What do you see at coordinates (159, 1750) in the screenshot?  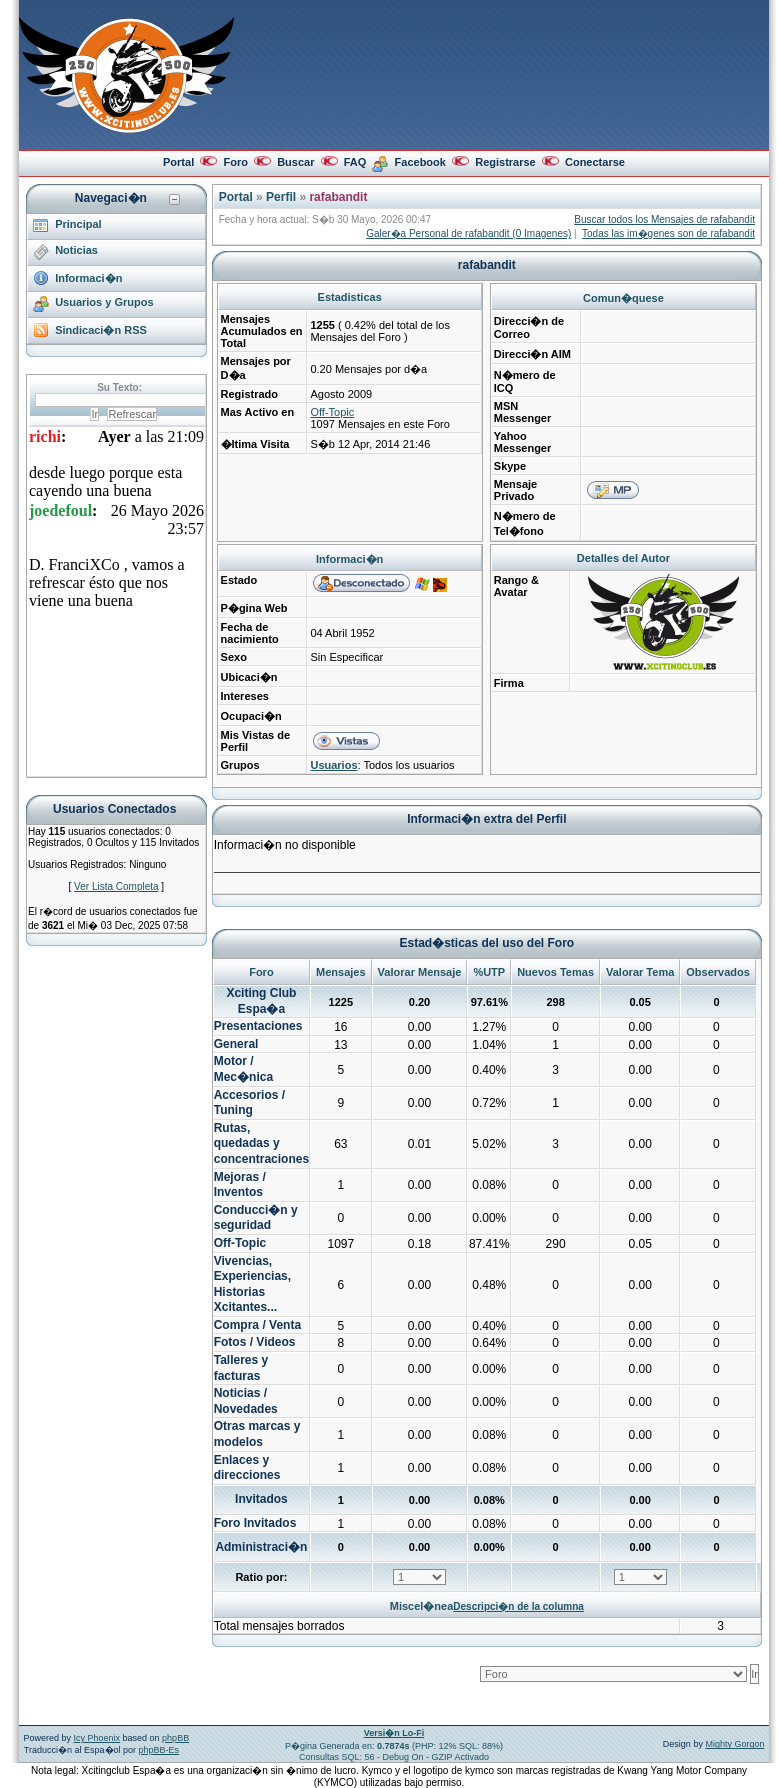 I see `phpBB-Es` at bounding box center [159, 1750].